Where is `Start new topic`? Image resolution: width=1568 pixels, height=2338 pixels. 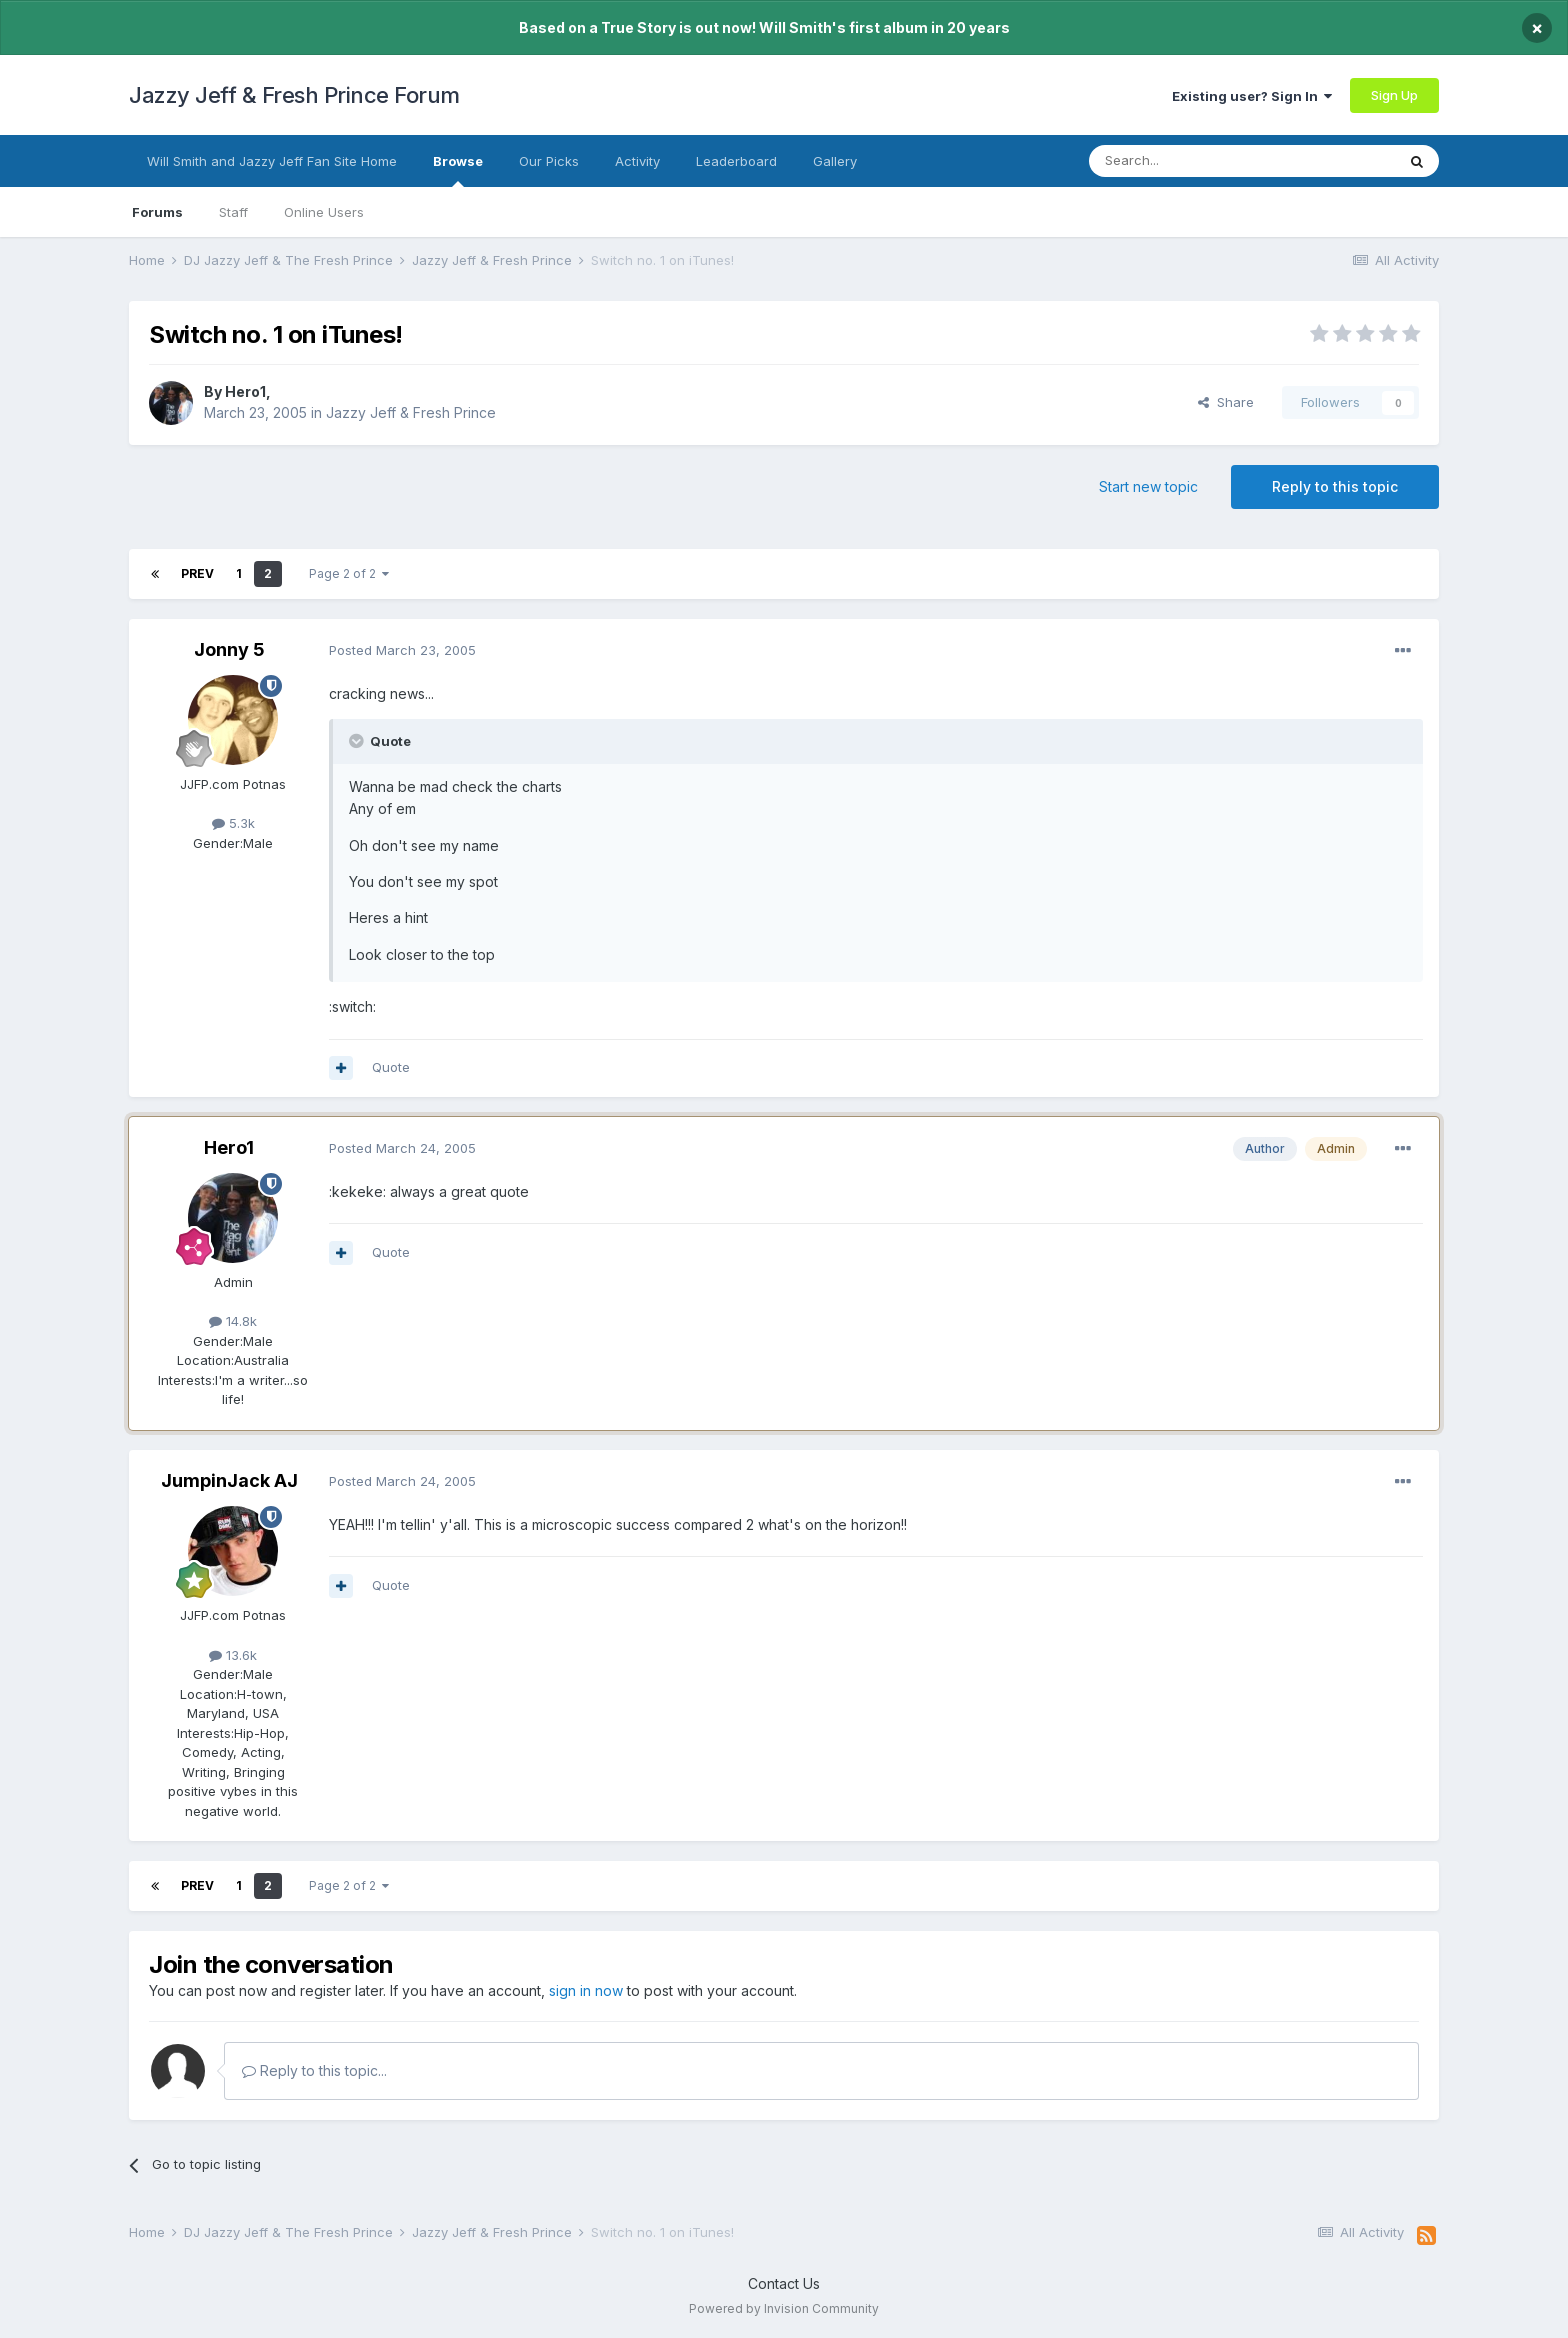 Start new topic is located at coordinates (1148, 486).